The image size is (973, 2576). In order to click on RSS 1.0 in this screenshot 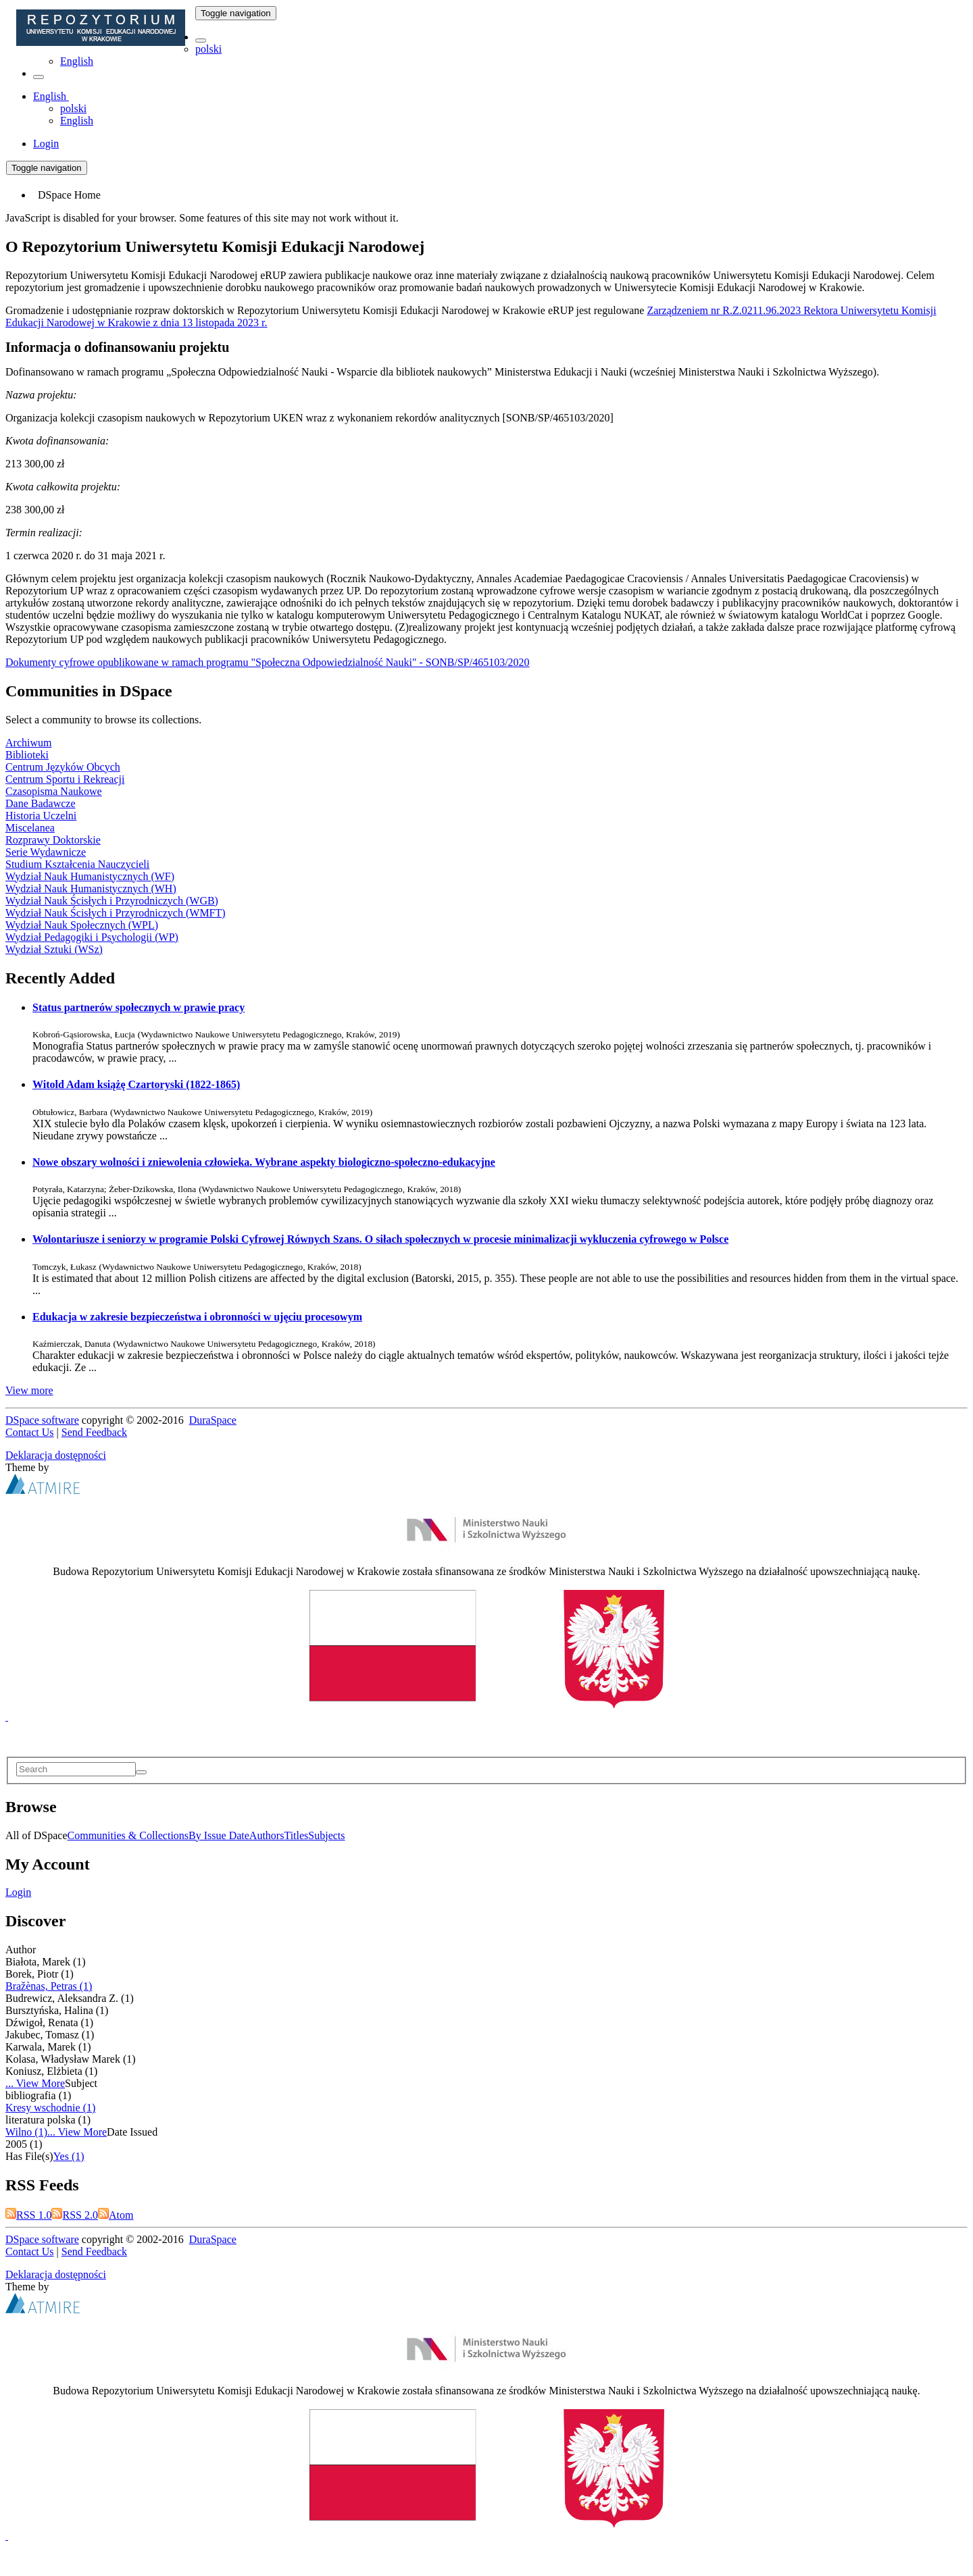, I will do `click(28, 2215)`.